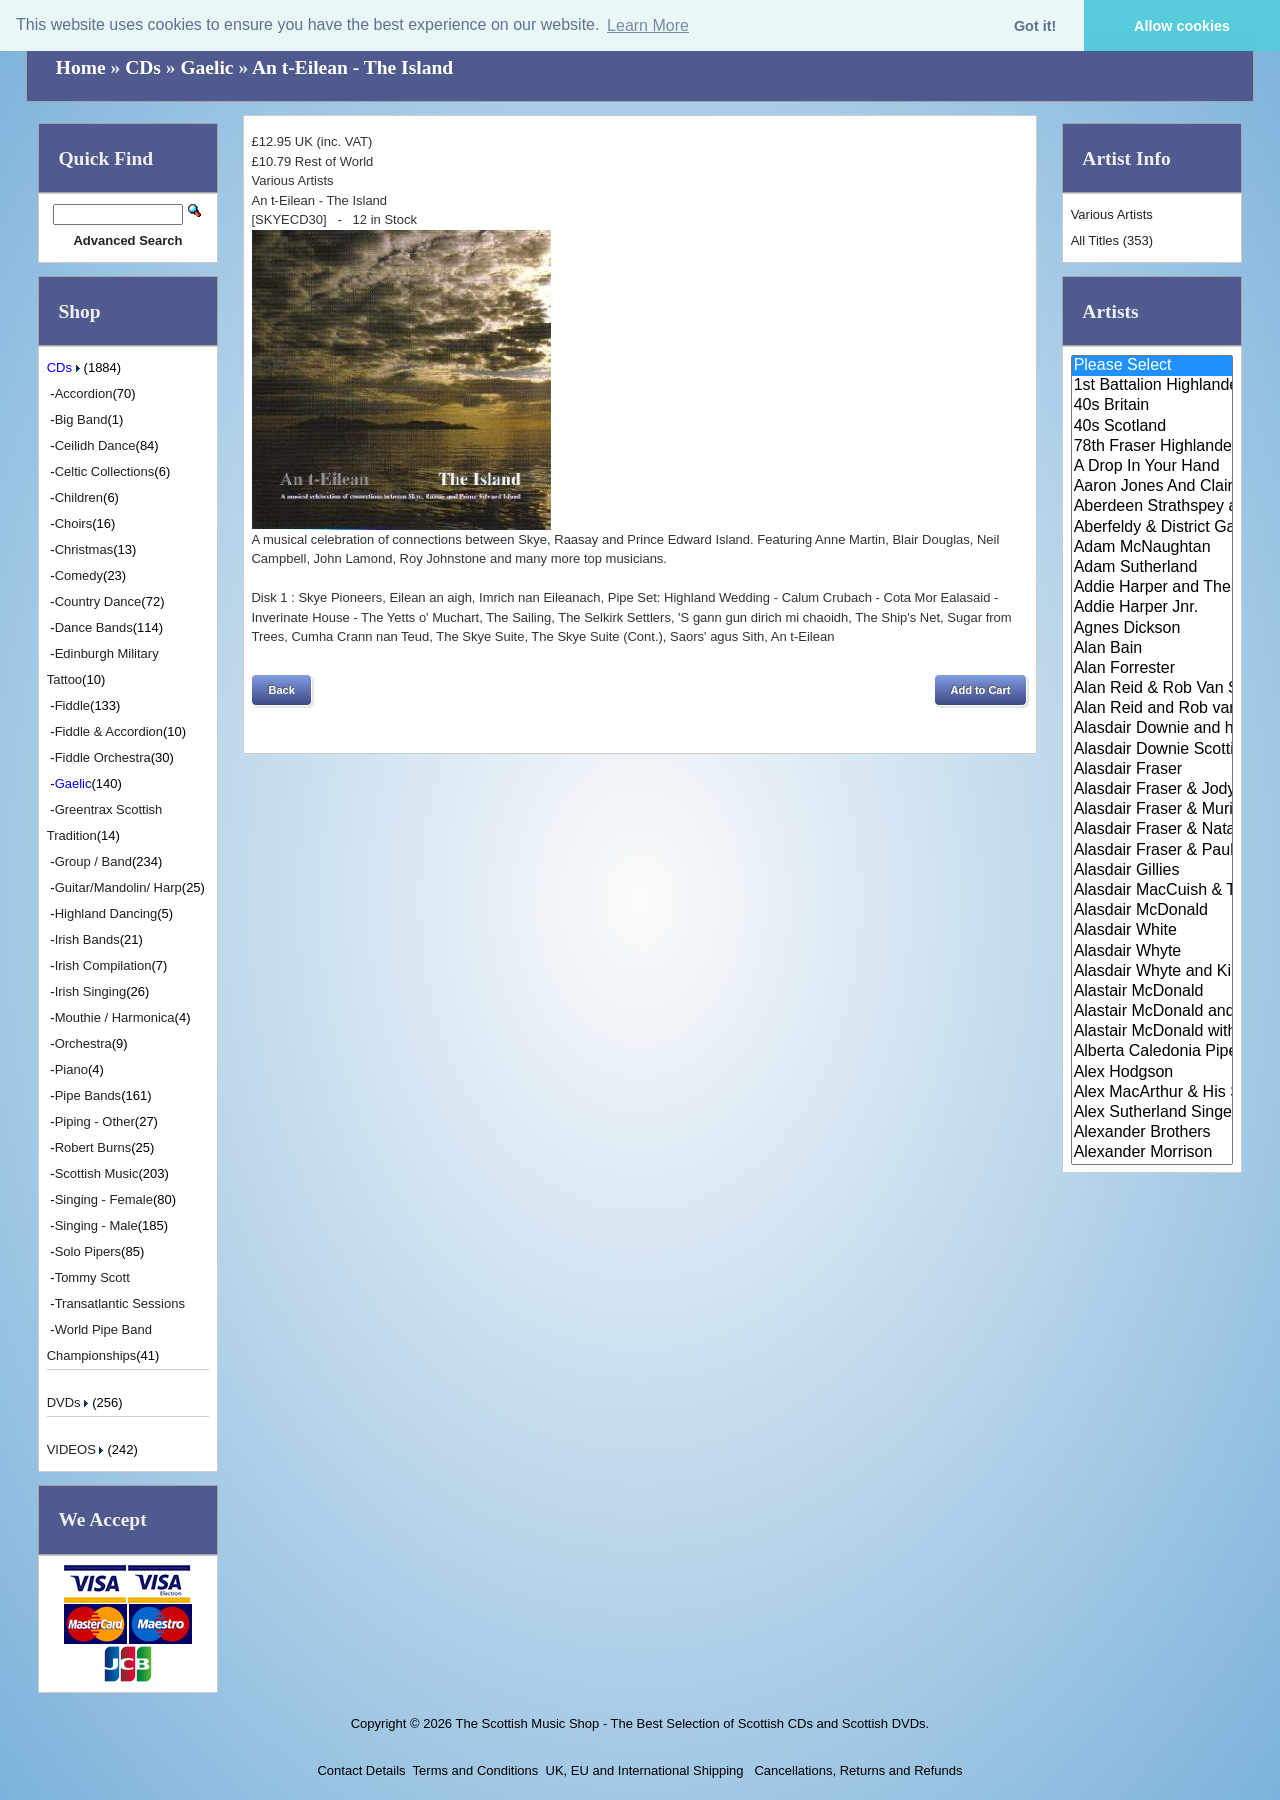 This screenshot has height=1800, width=1280. I want to click on Alan Bain, so click(1152, 649).